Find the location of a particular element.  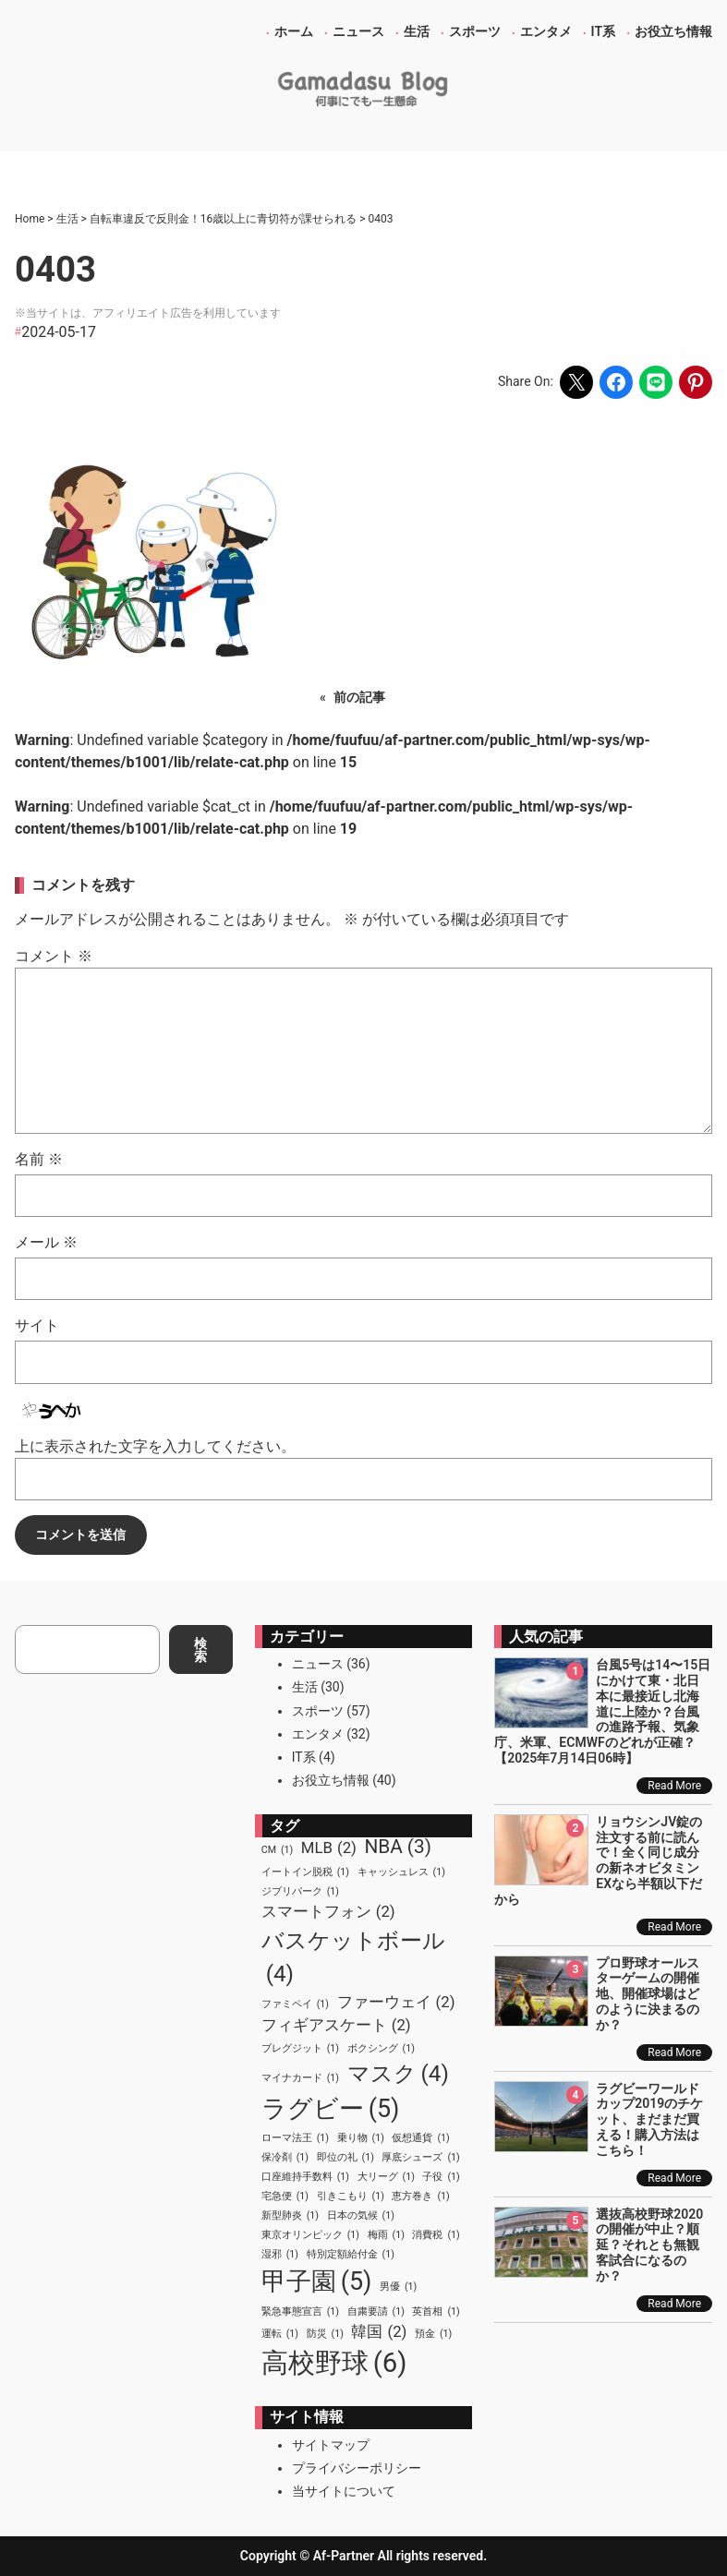

即位の礼 [即位の礼 (1個の項目)] is located at coordinates (345, 2157).